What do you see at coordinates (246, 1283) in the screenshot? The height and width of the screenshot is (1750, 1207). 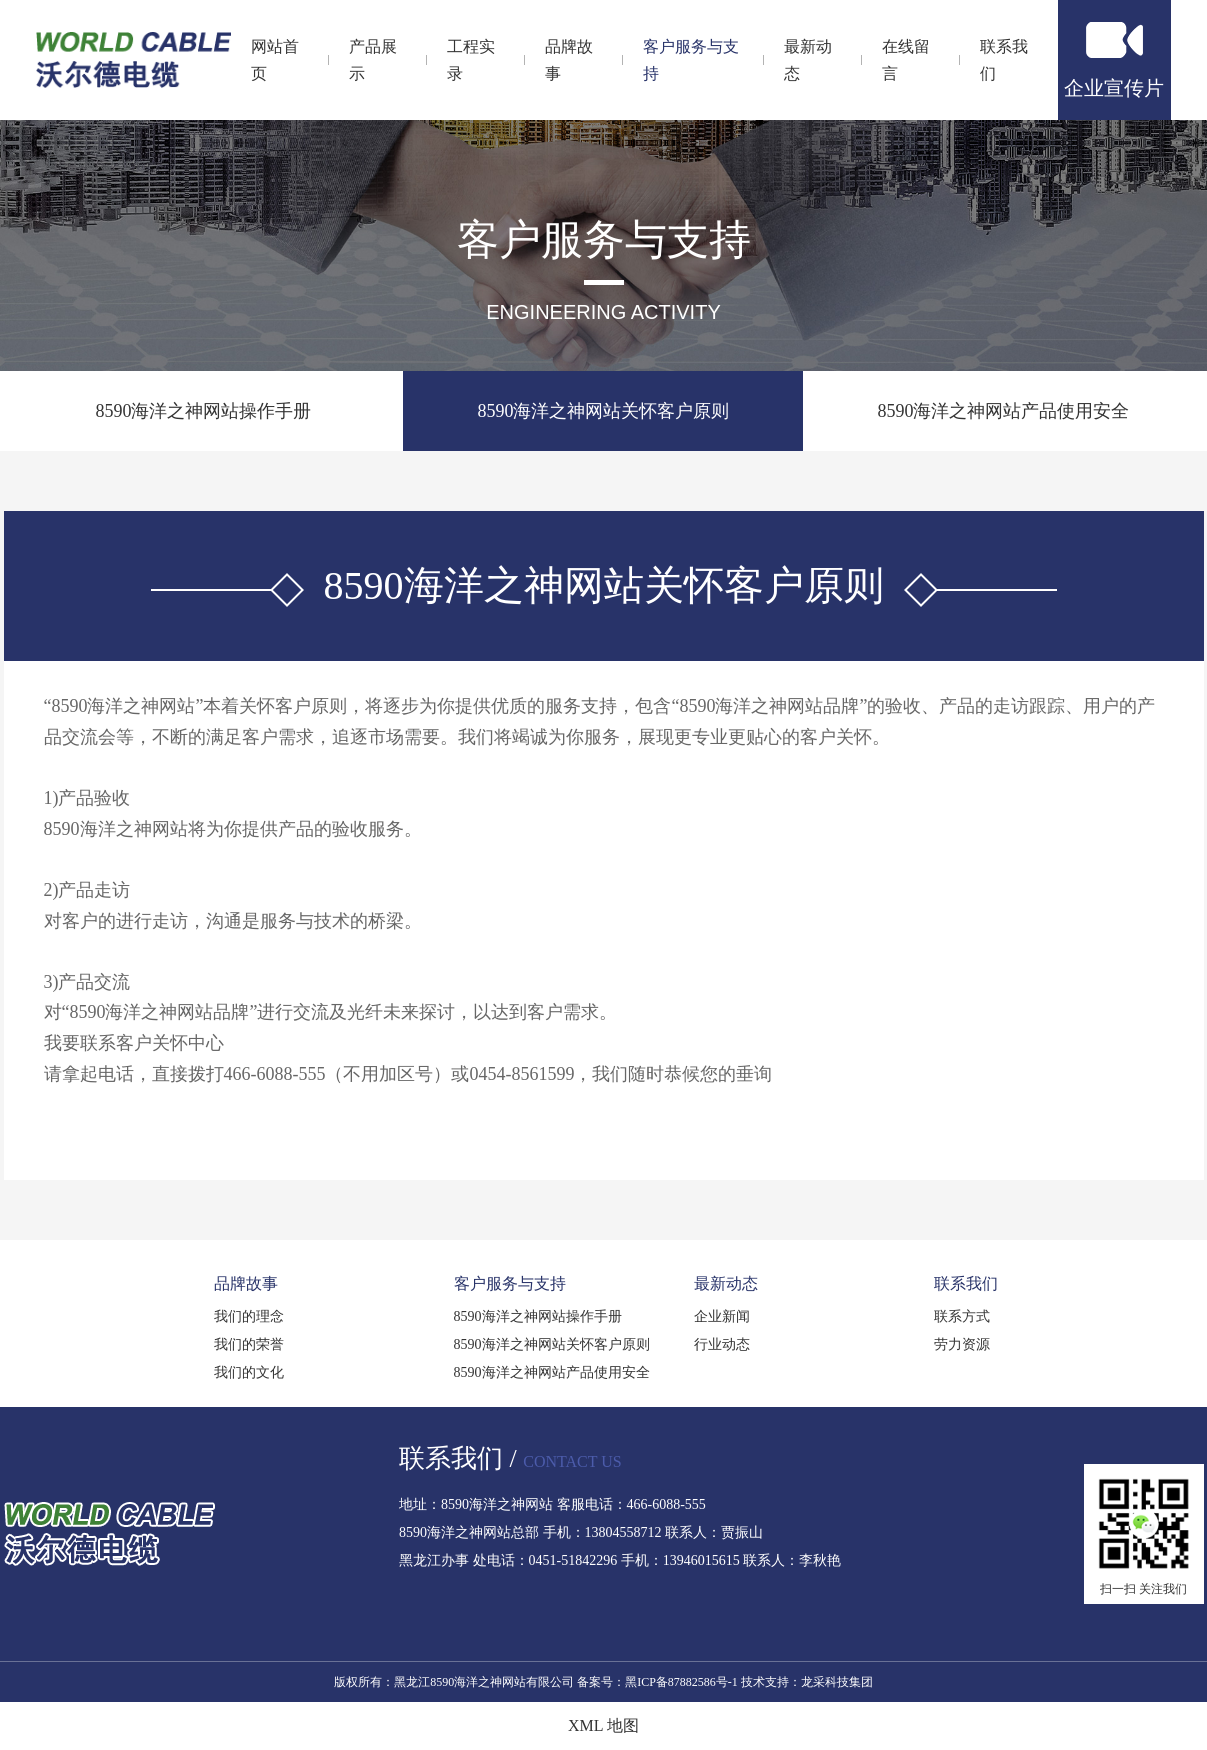 I see `品牌故事` at bounding box center [246, 1283].